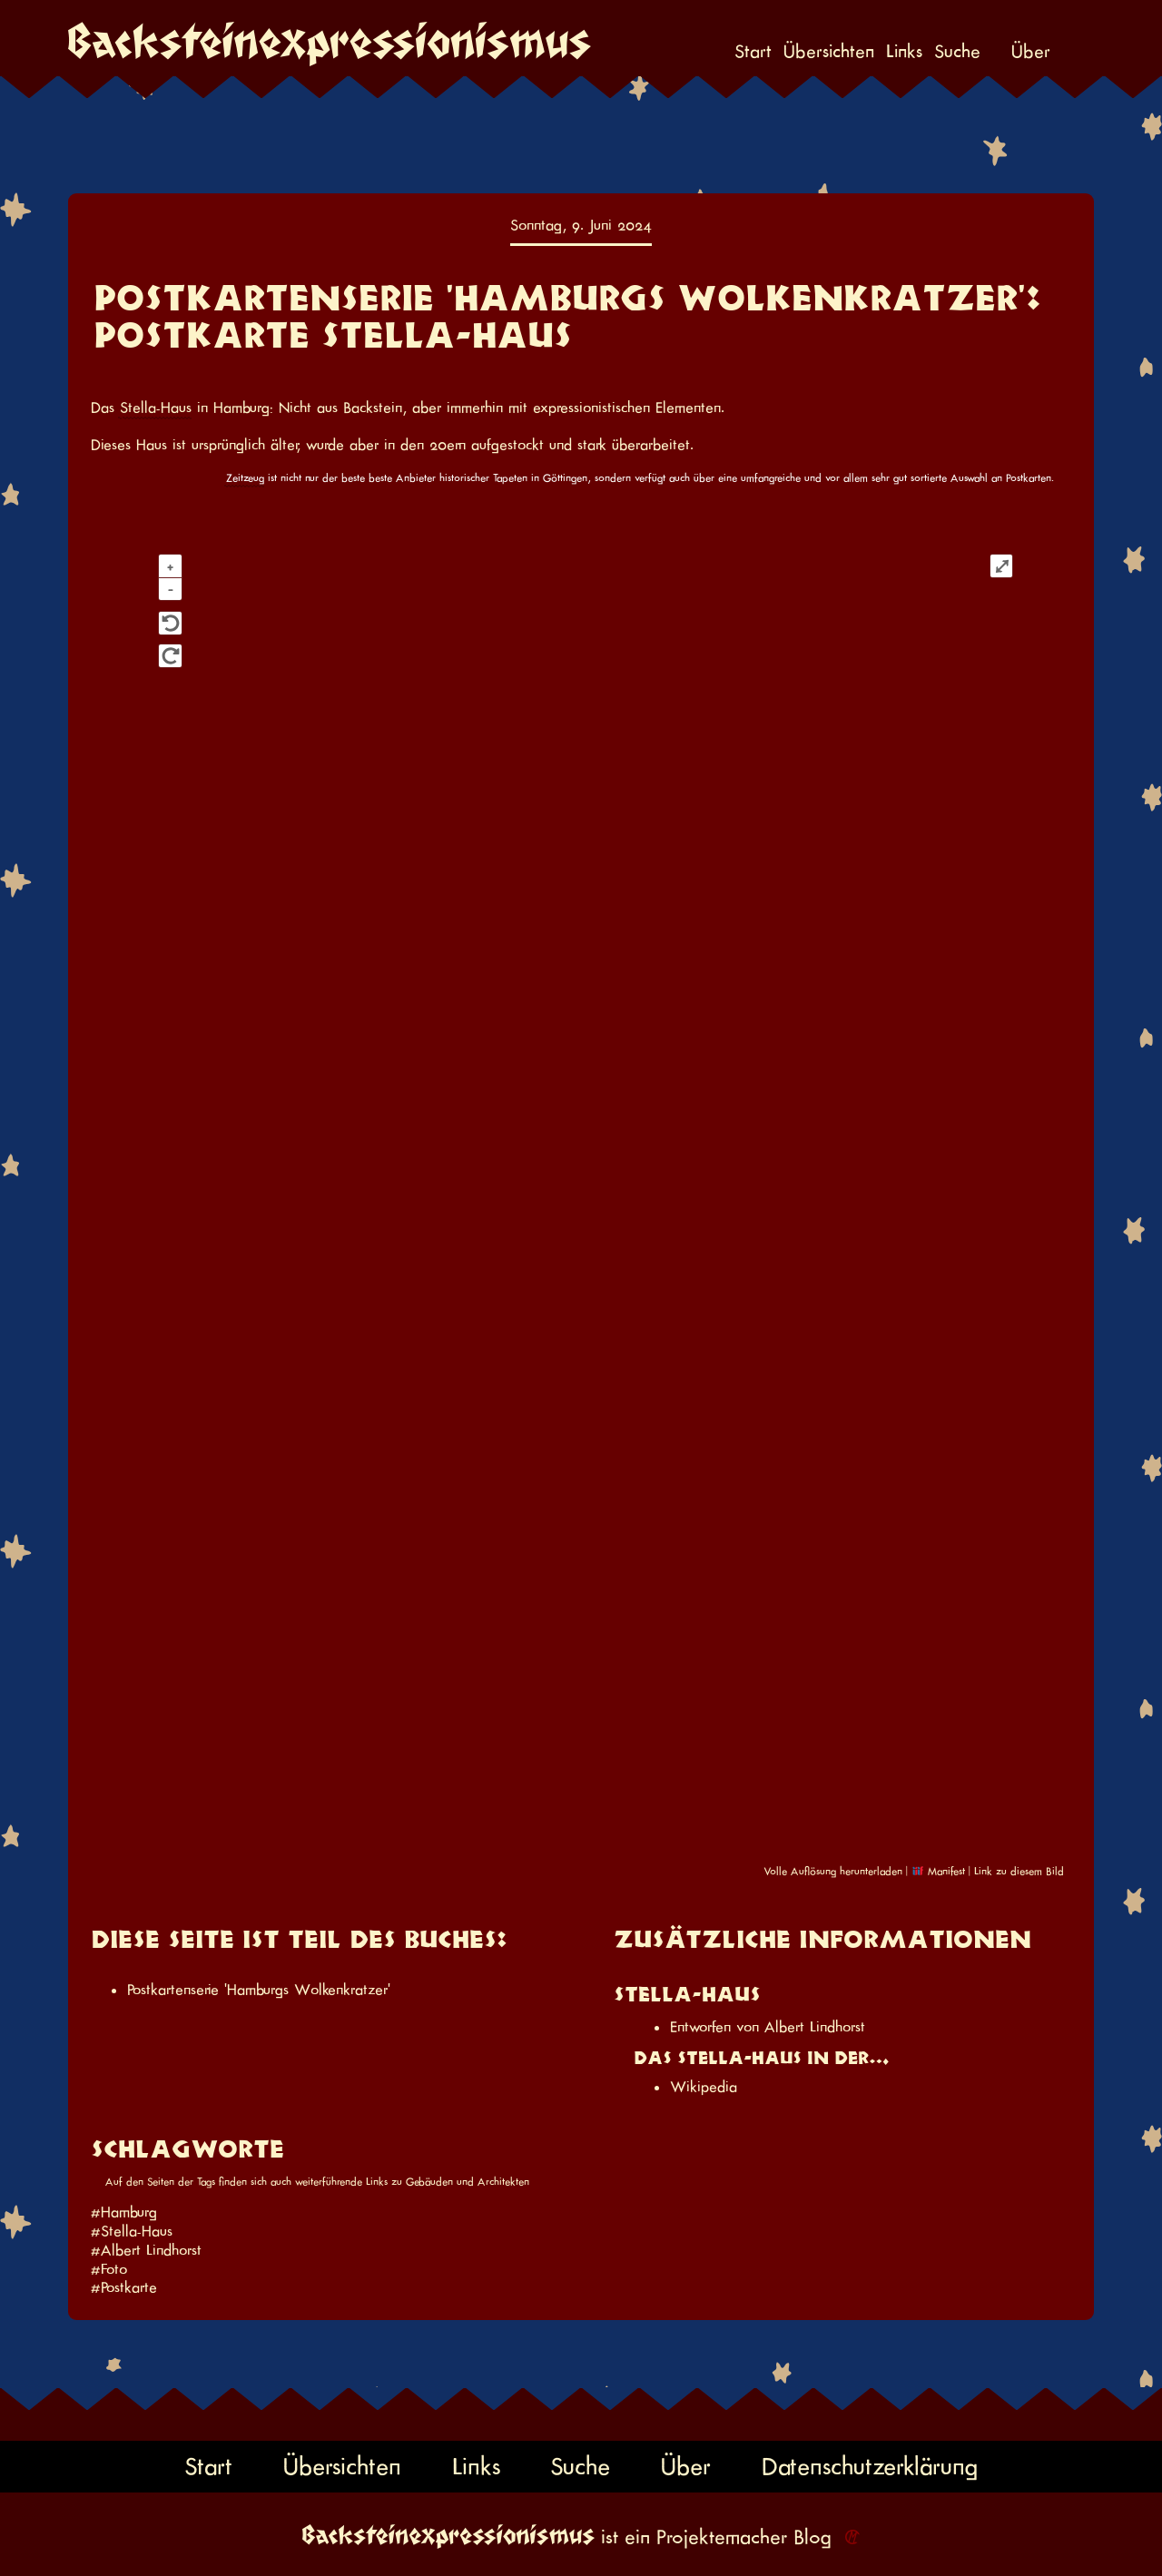 This screenshot has width=1162, height=2576. Describe the element at coordinates (753, 52) in the screenshot. I see `Start` at that location.